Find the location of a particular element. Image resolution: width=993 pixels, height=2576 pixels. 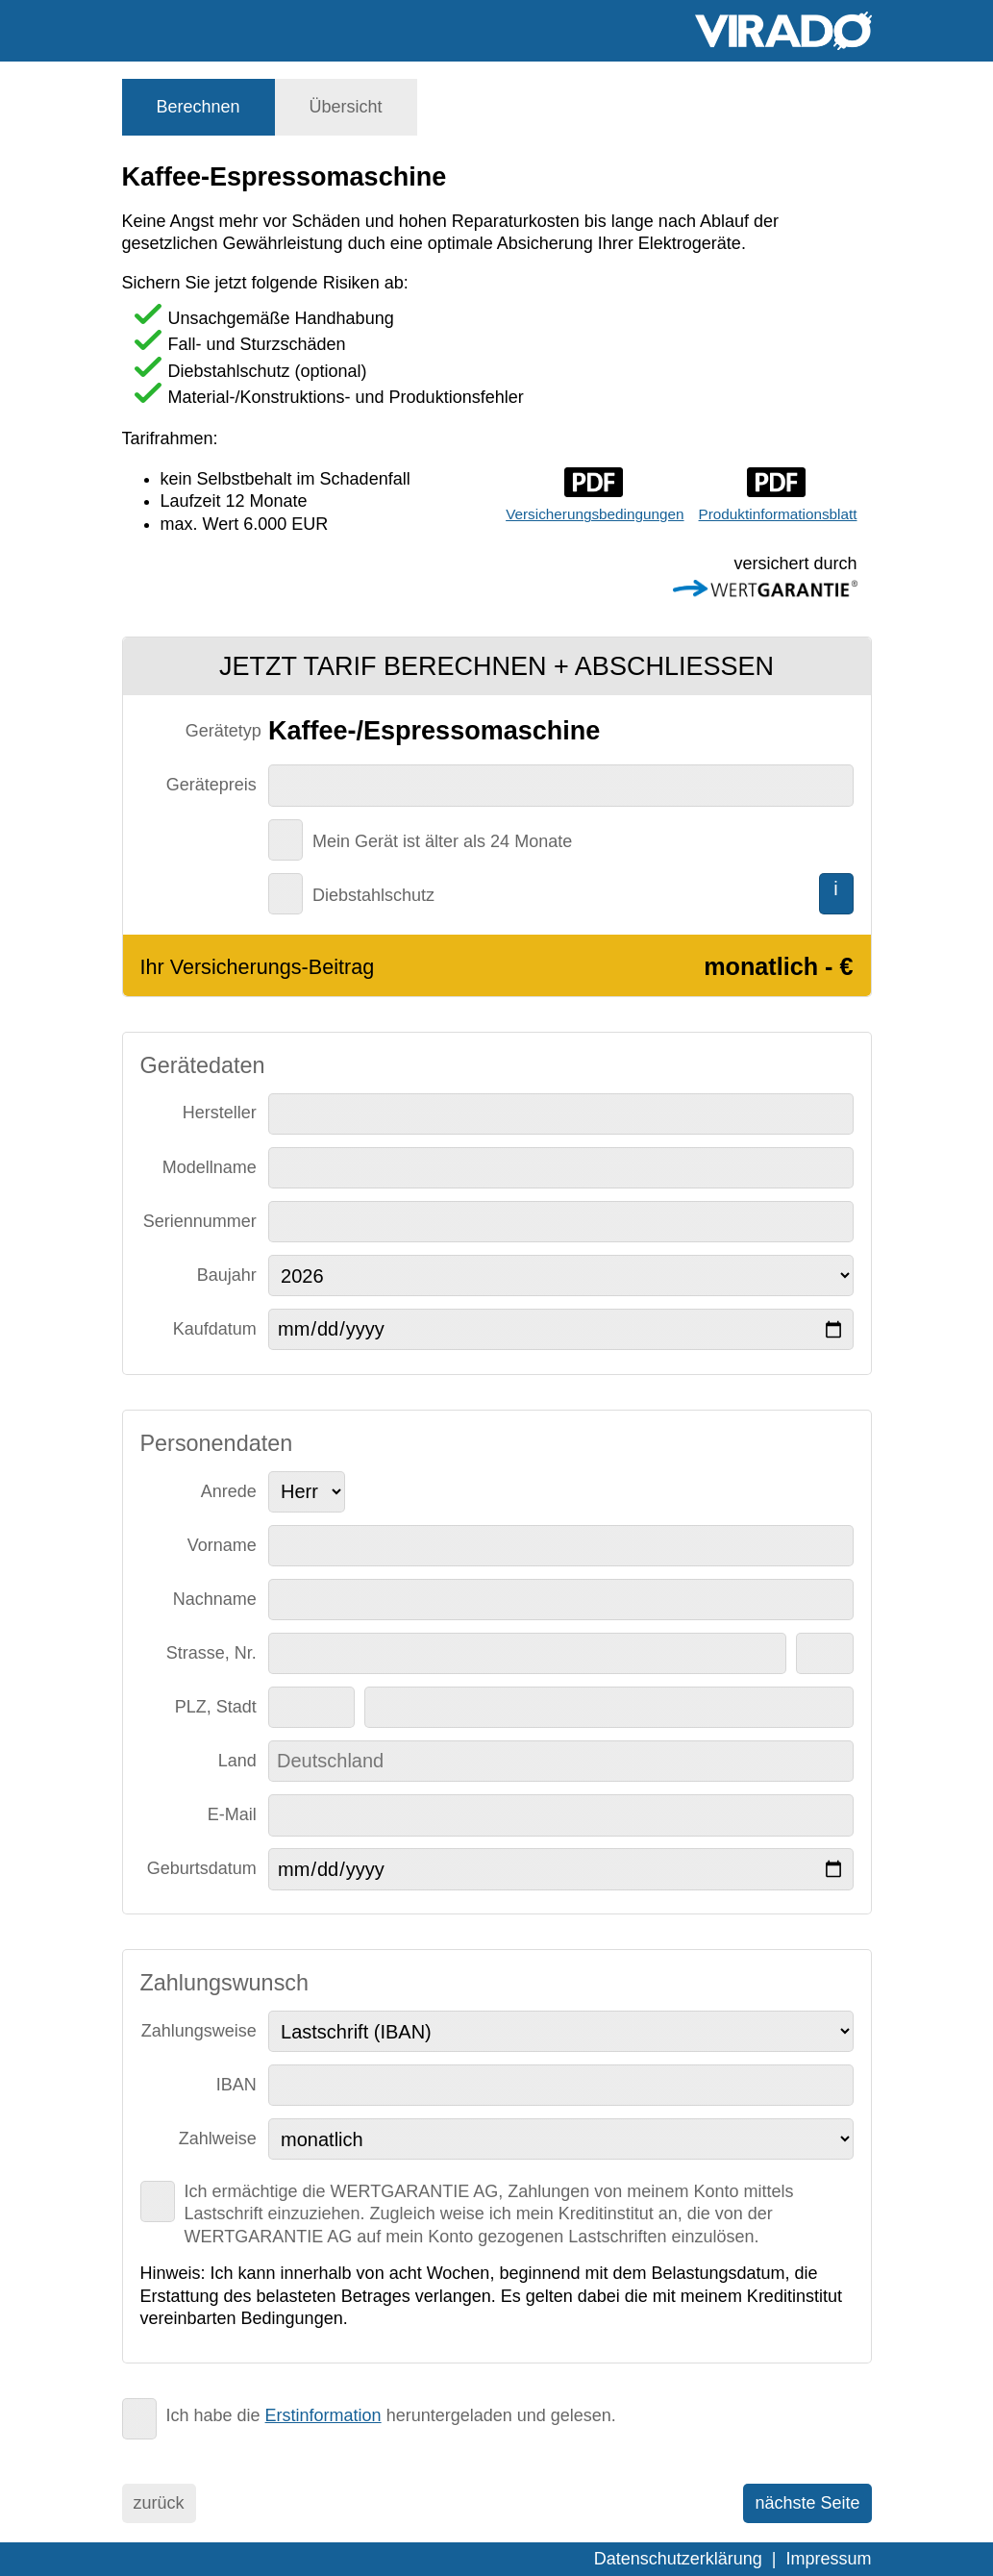

zurück [menuitem] is located at coordinates (159, 2503).